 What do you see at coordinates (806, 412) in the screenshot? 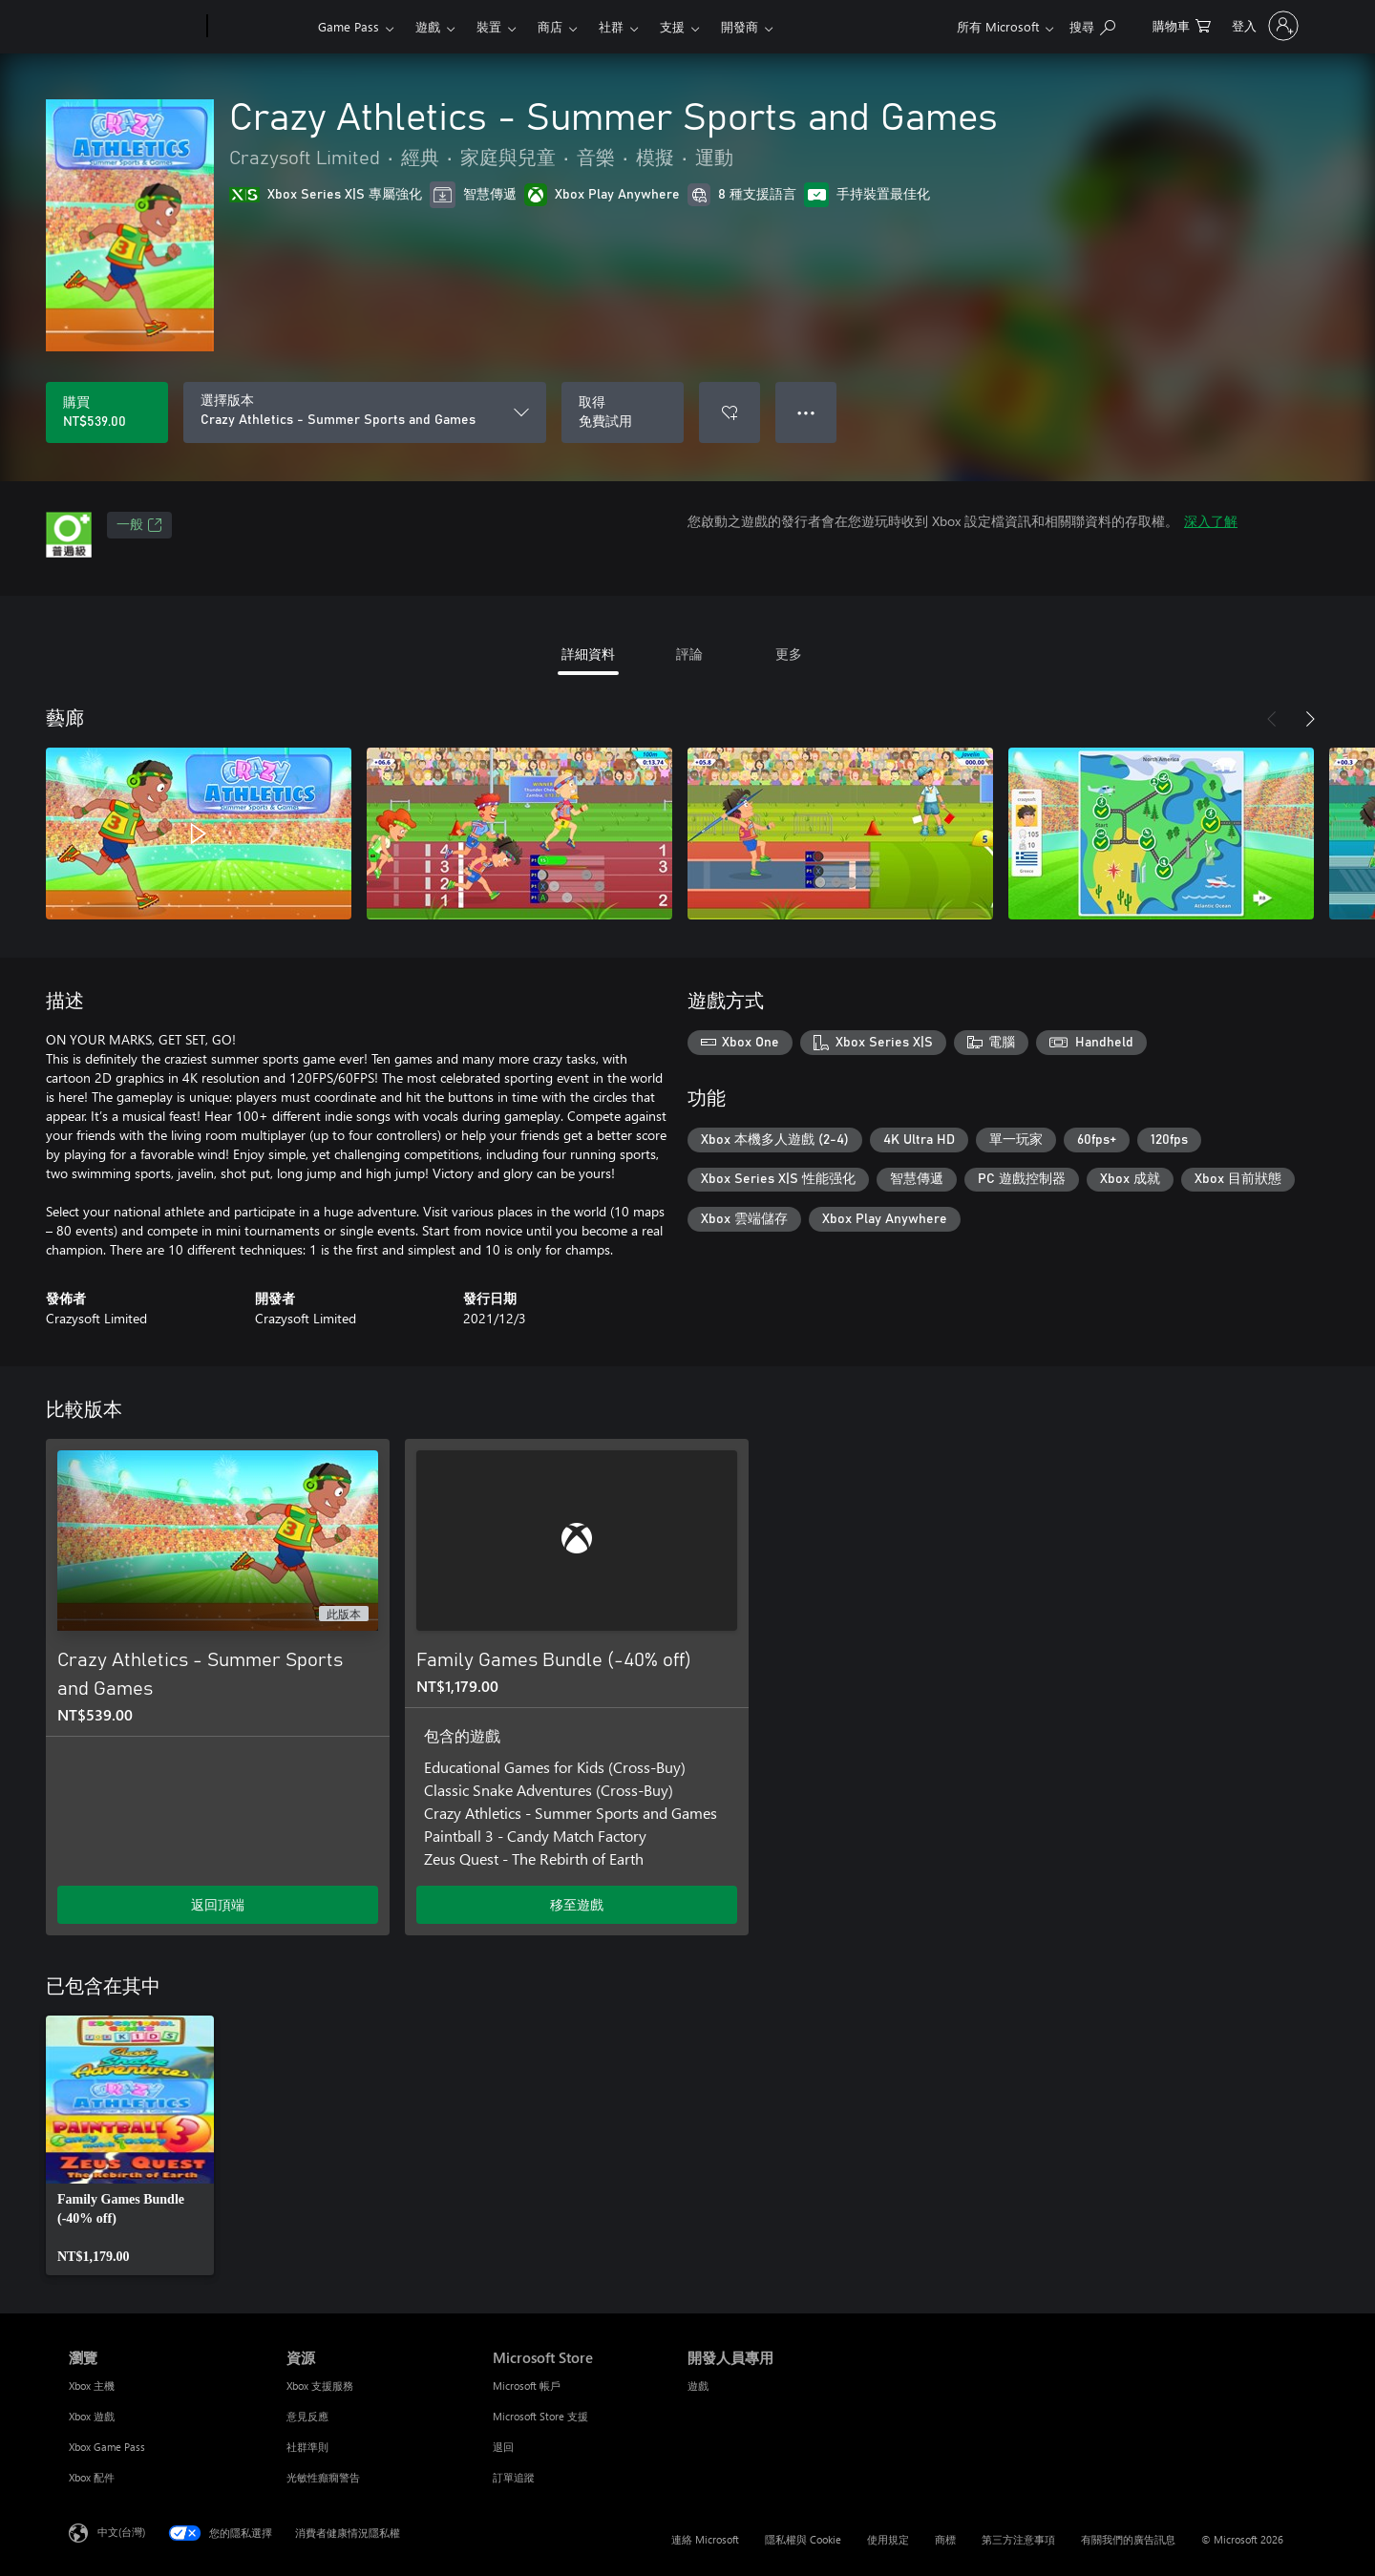
I see `● ● ● [溢位，按下以取得其他選項]` at bounding box center [806, 412].